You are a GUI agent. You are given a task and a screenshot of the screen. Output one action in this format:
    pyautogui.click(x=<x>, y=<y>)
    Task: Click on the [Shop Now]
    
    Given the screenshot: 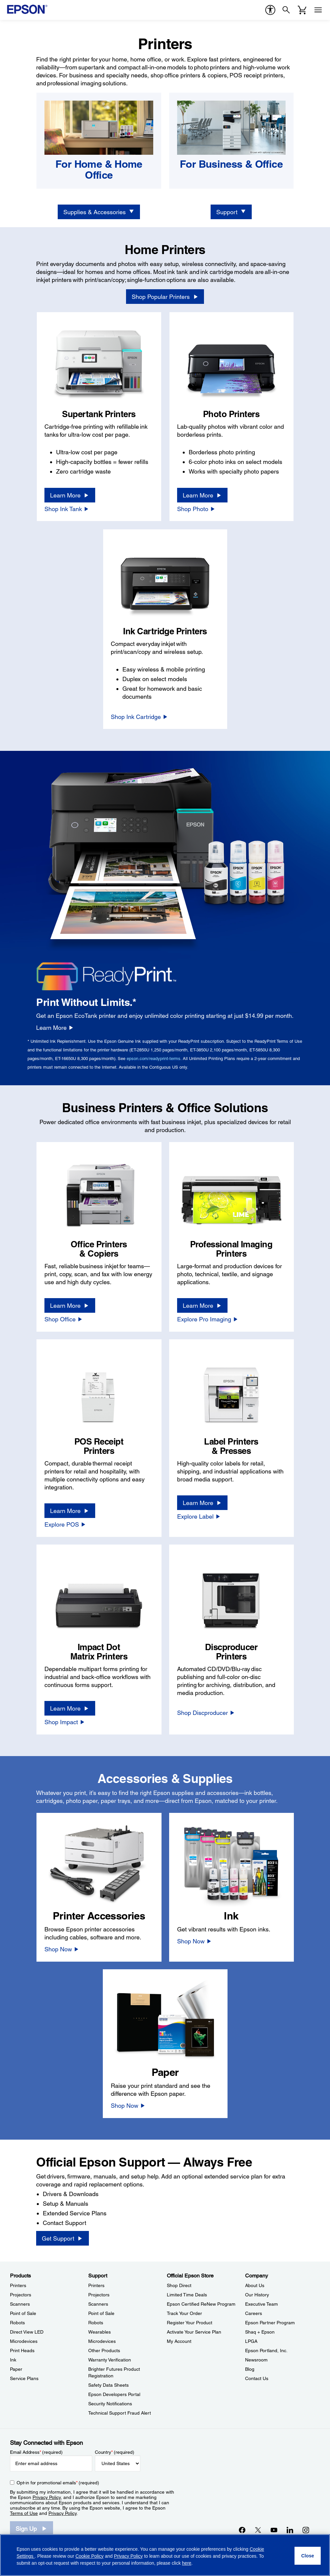 What is the action you would take?
    pyautogui.click(x=61, y=1949)
    